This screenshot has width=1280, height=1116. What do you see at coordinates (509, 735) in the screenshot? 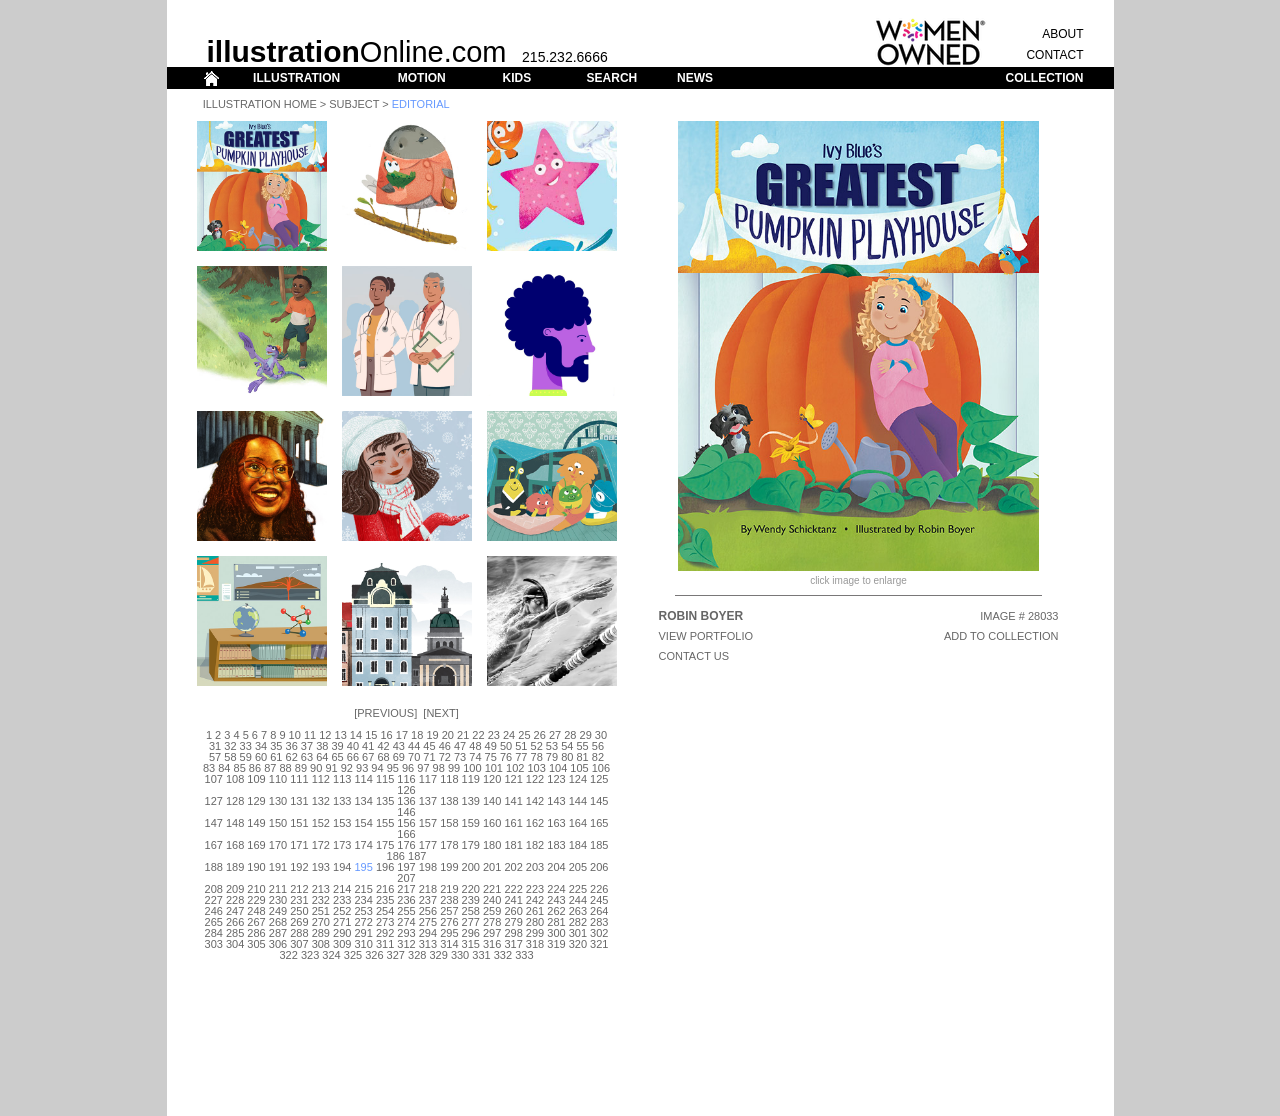
I see `24` at bounding box center [509, 735].